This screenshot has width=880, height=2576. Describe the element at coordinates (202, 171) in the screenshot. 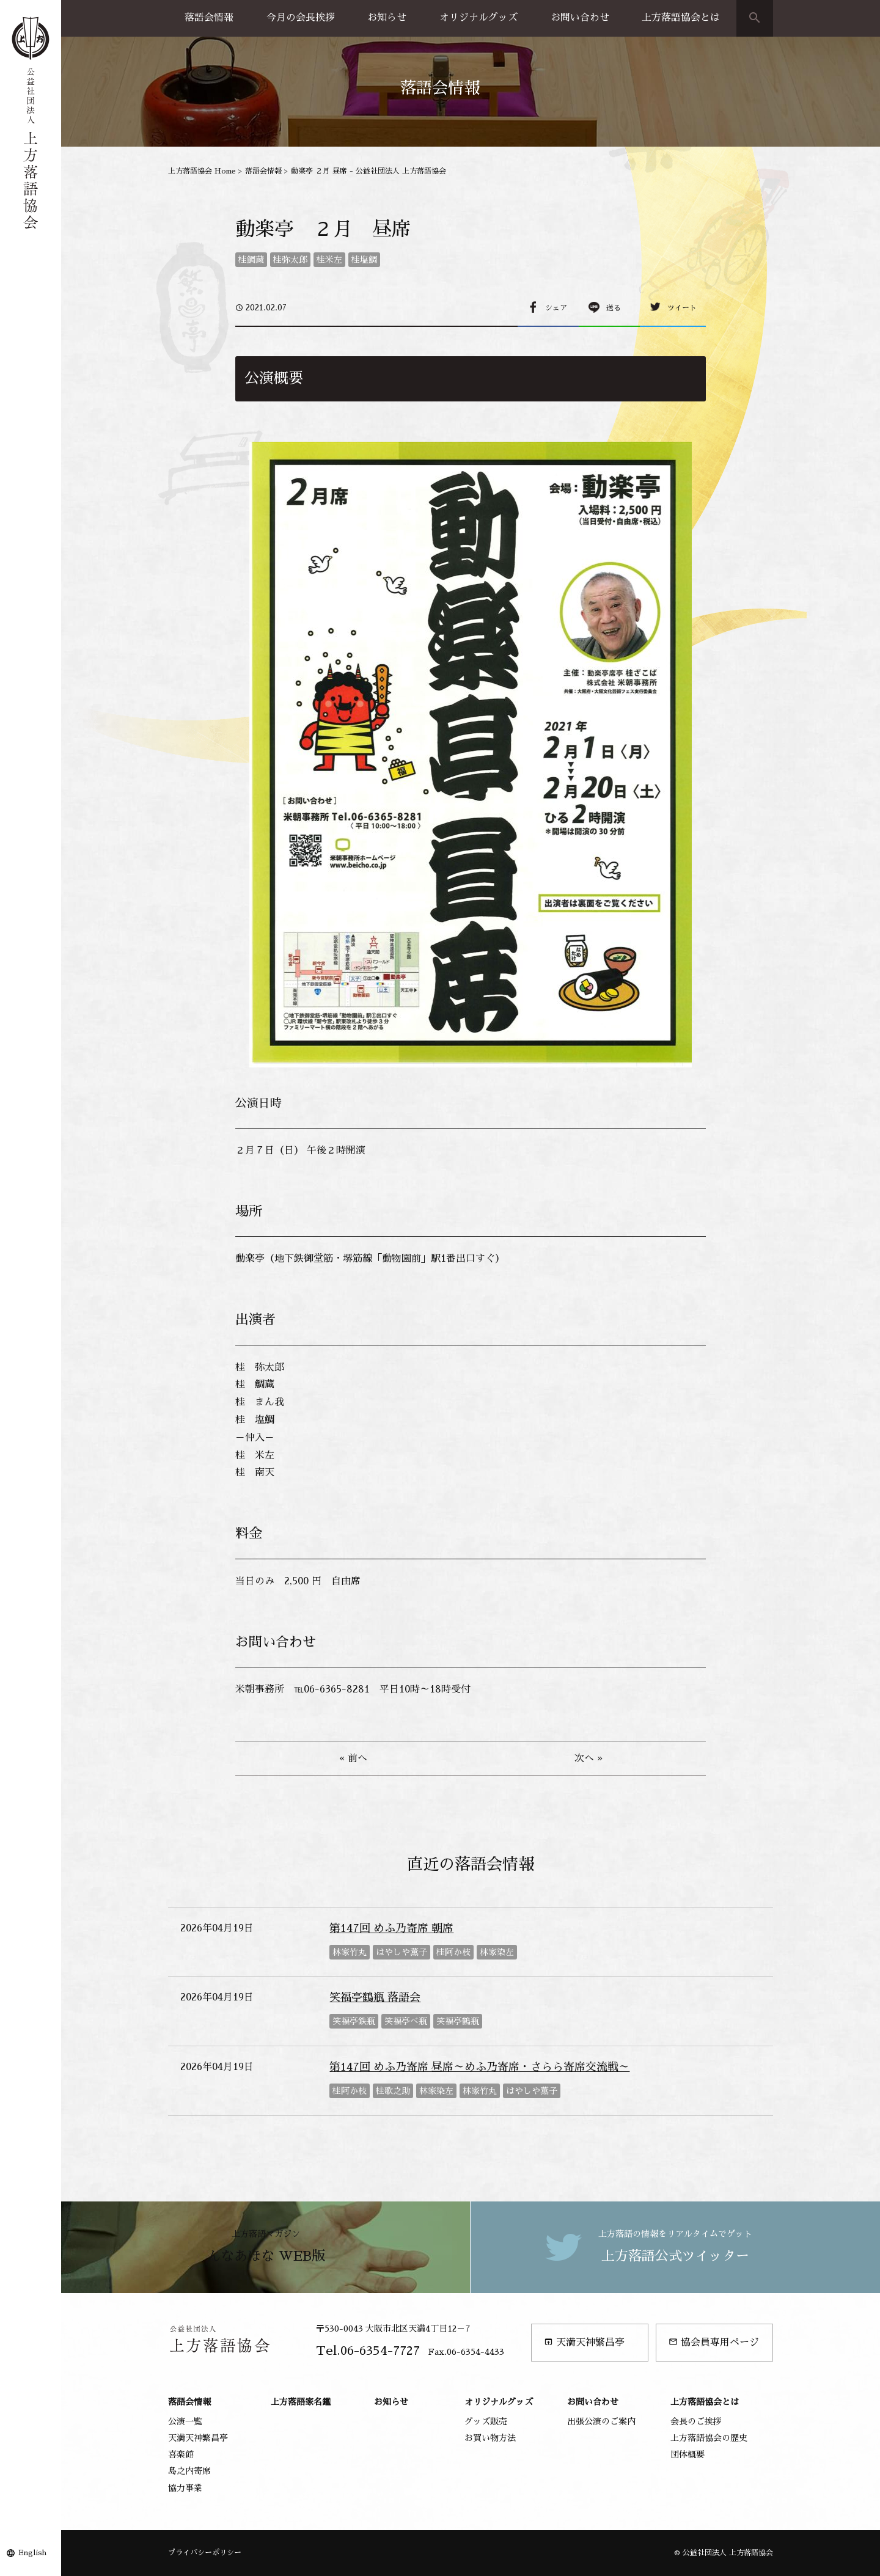

I see `上方落語協会 Home` at that location.